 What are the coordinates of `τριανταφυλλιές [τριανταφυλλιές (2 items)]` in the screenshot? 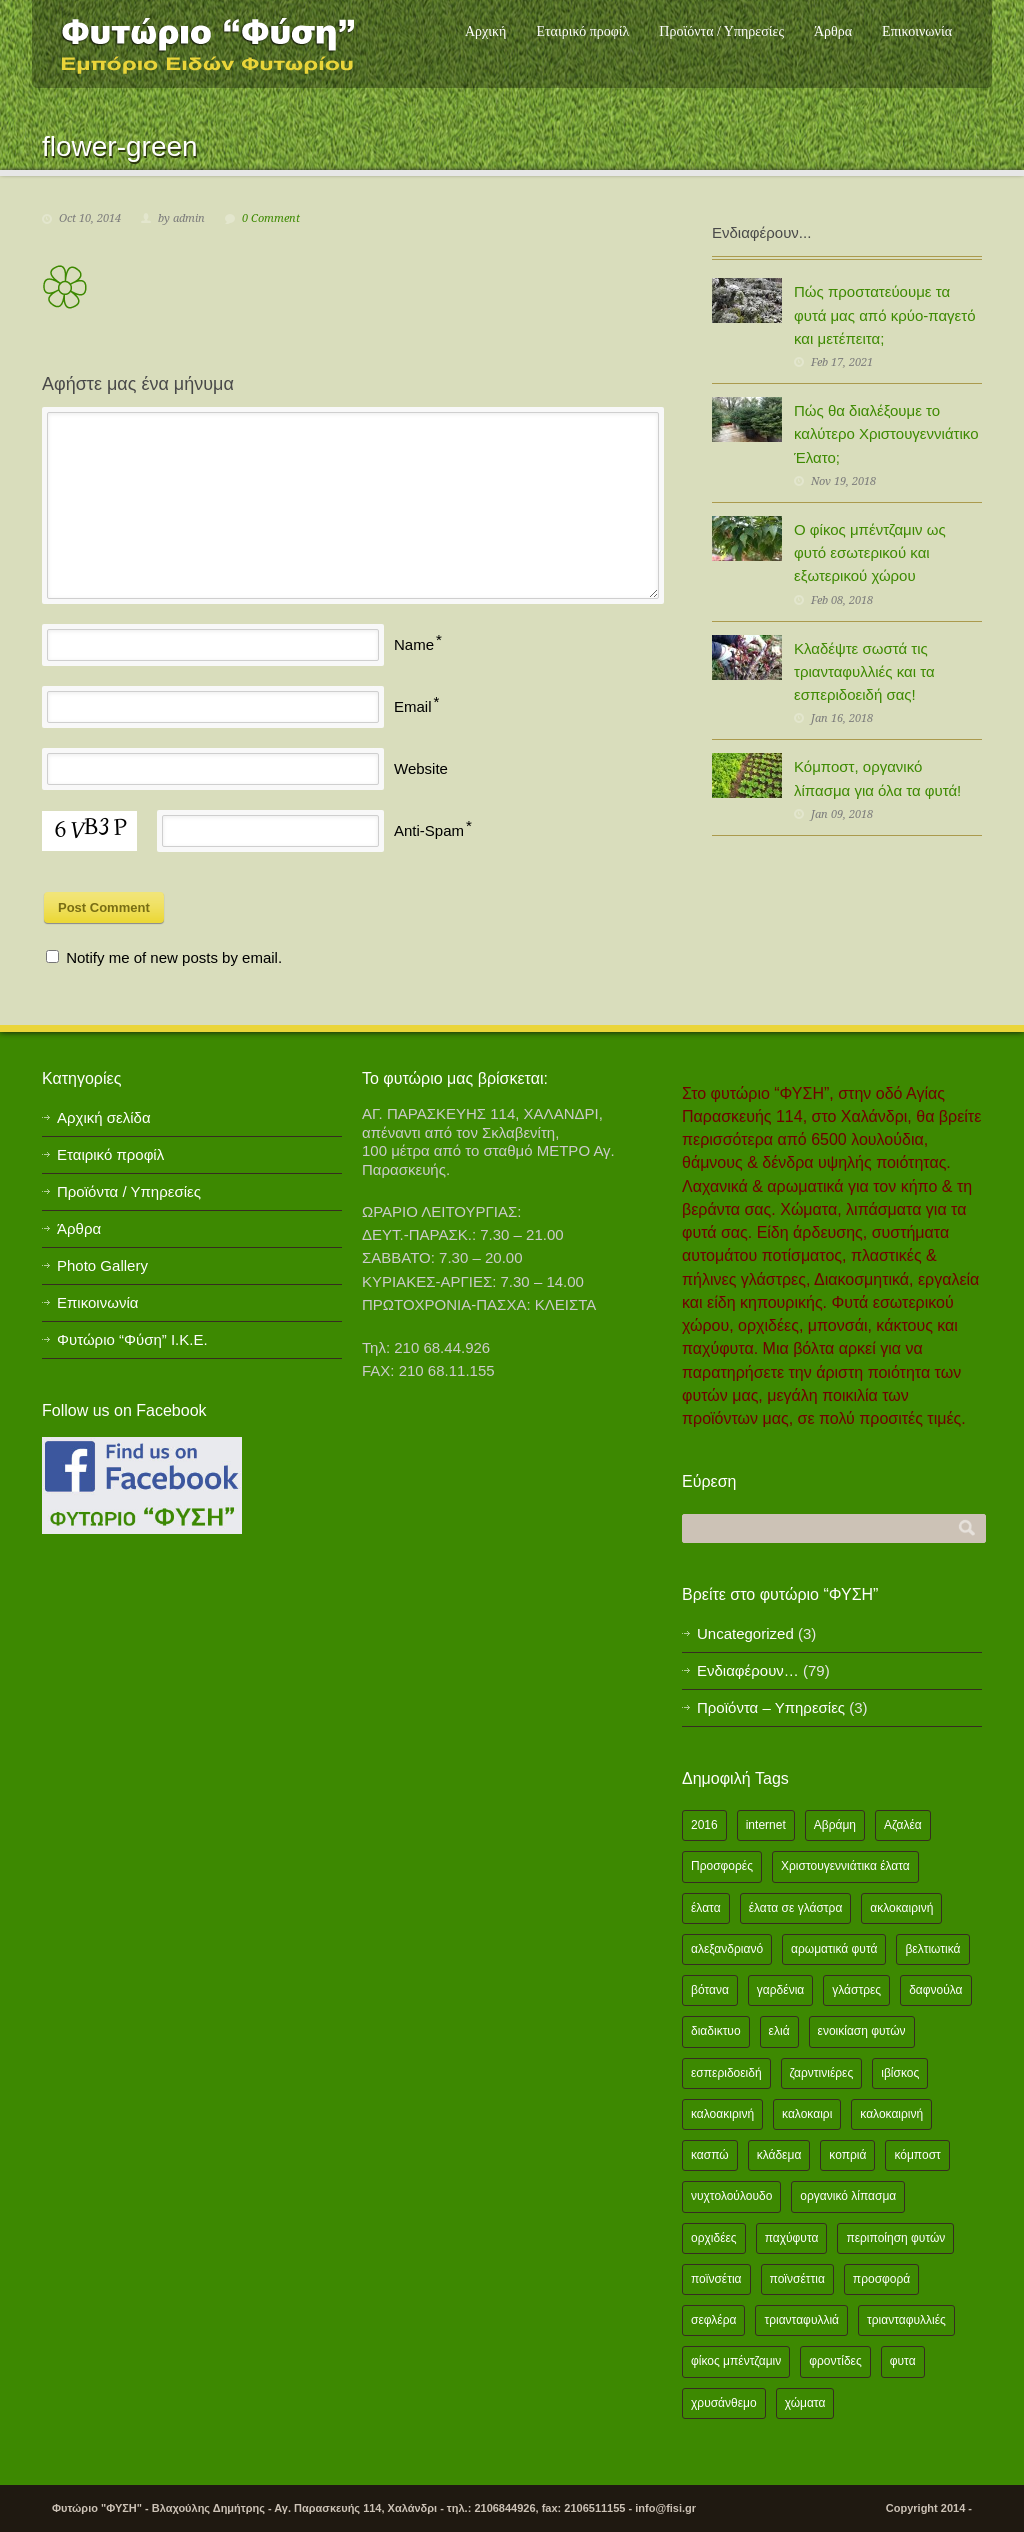 It's located at (906, 2320).